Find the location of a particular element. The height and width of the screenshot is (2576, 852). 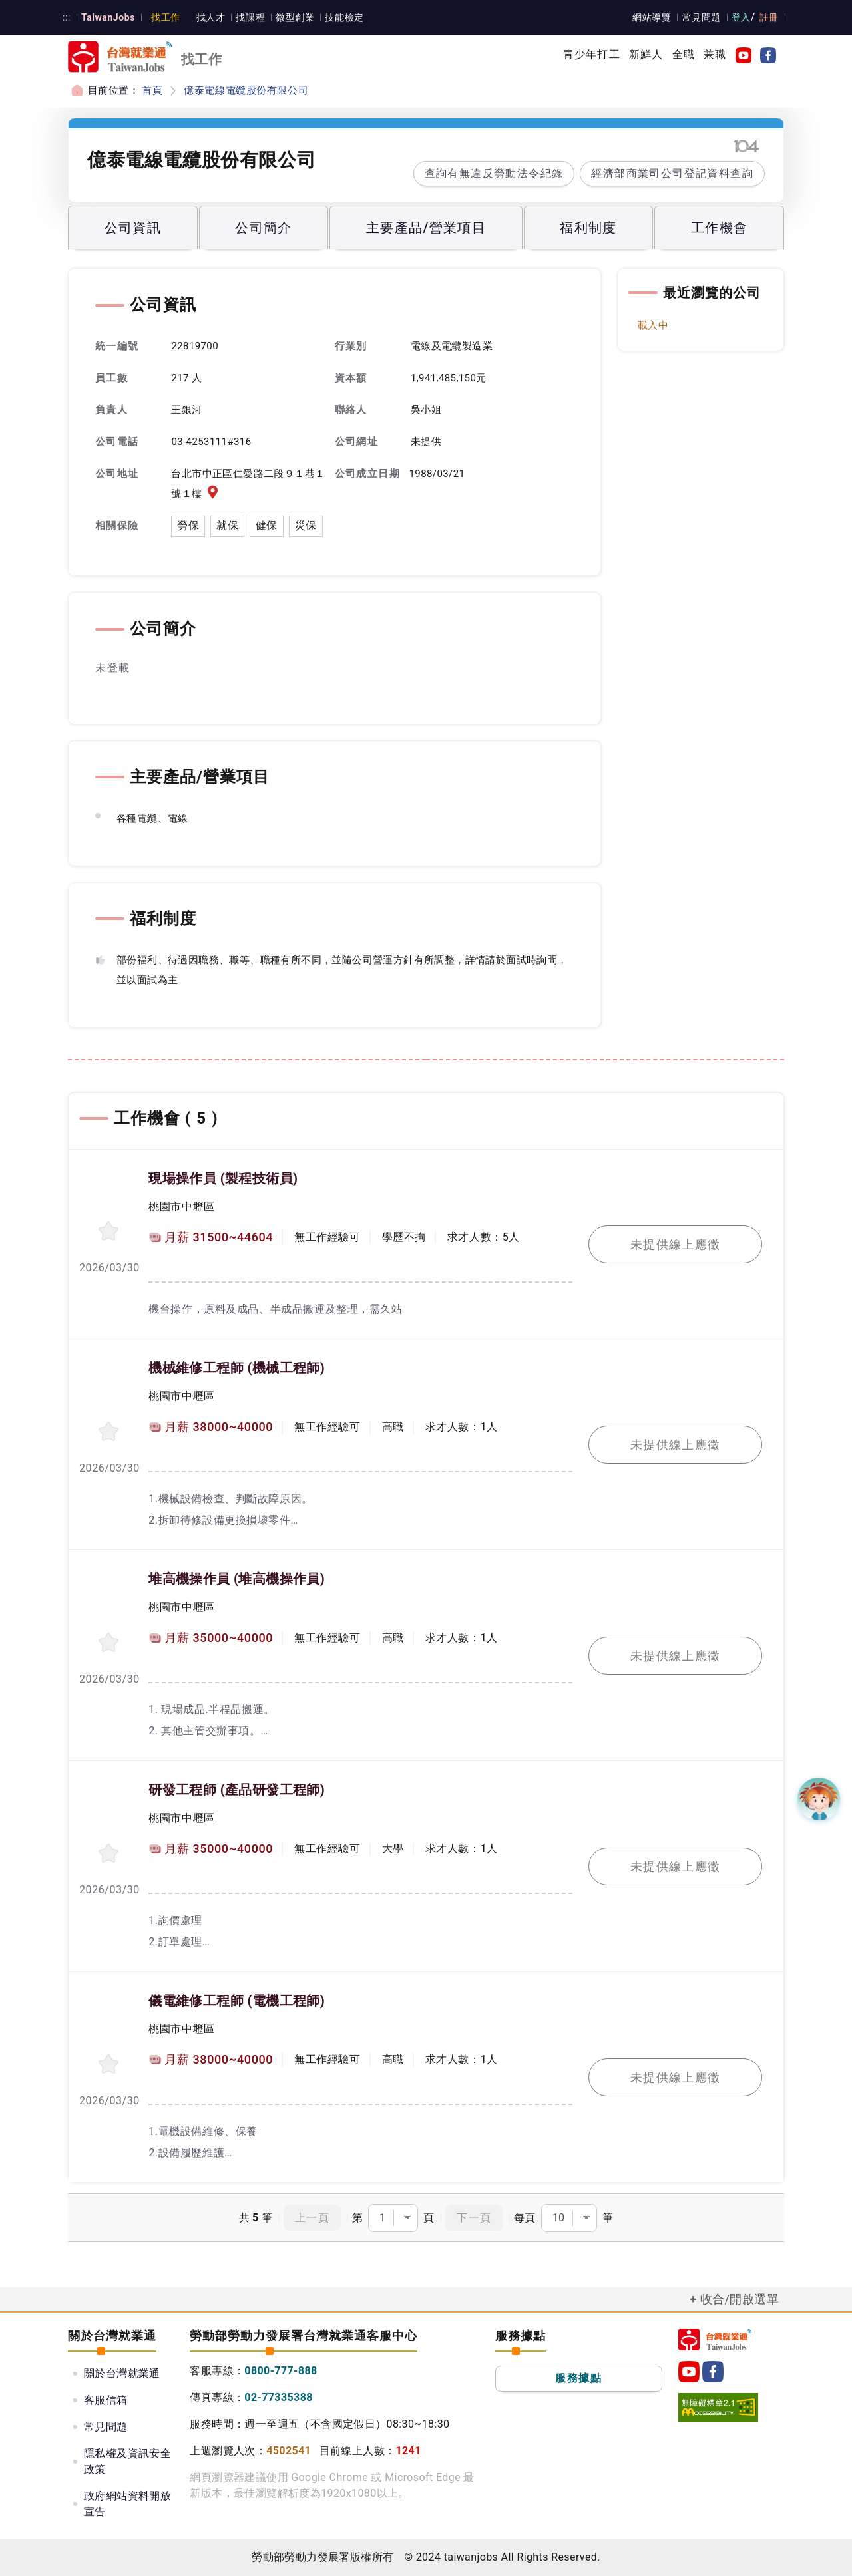

微型創業 is located at coordinates (292, 17).